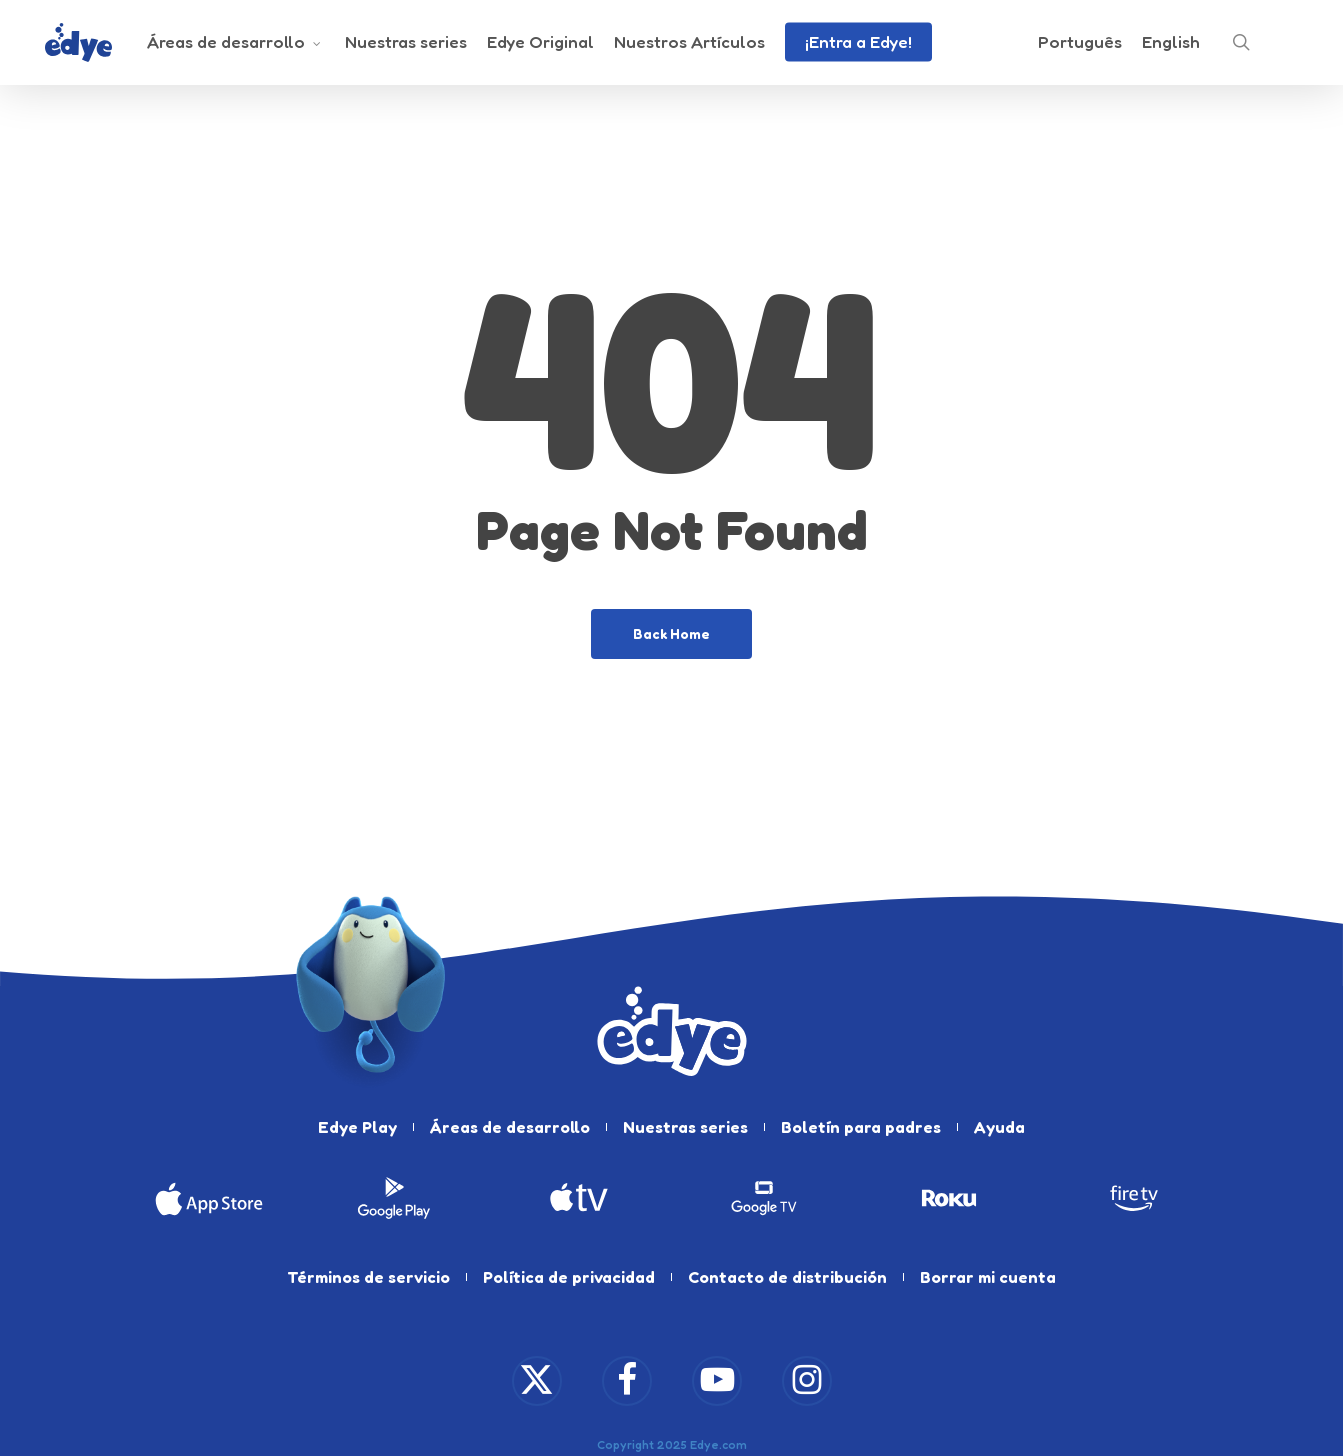 The image size is (1343, 1456). I want to click on Edye Play, so click(357, 1127).